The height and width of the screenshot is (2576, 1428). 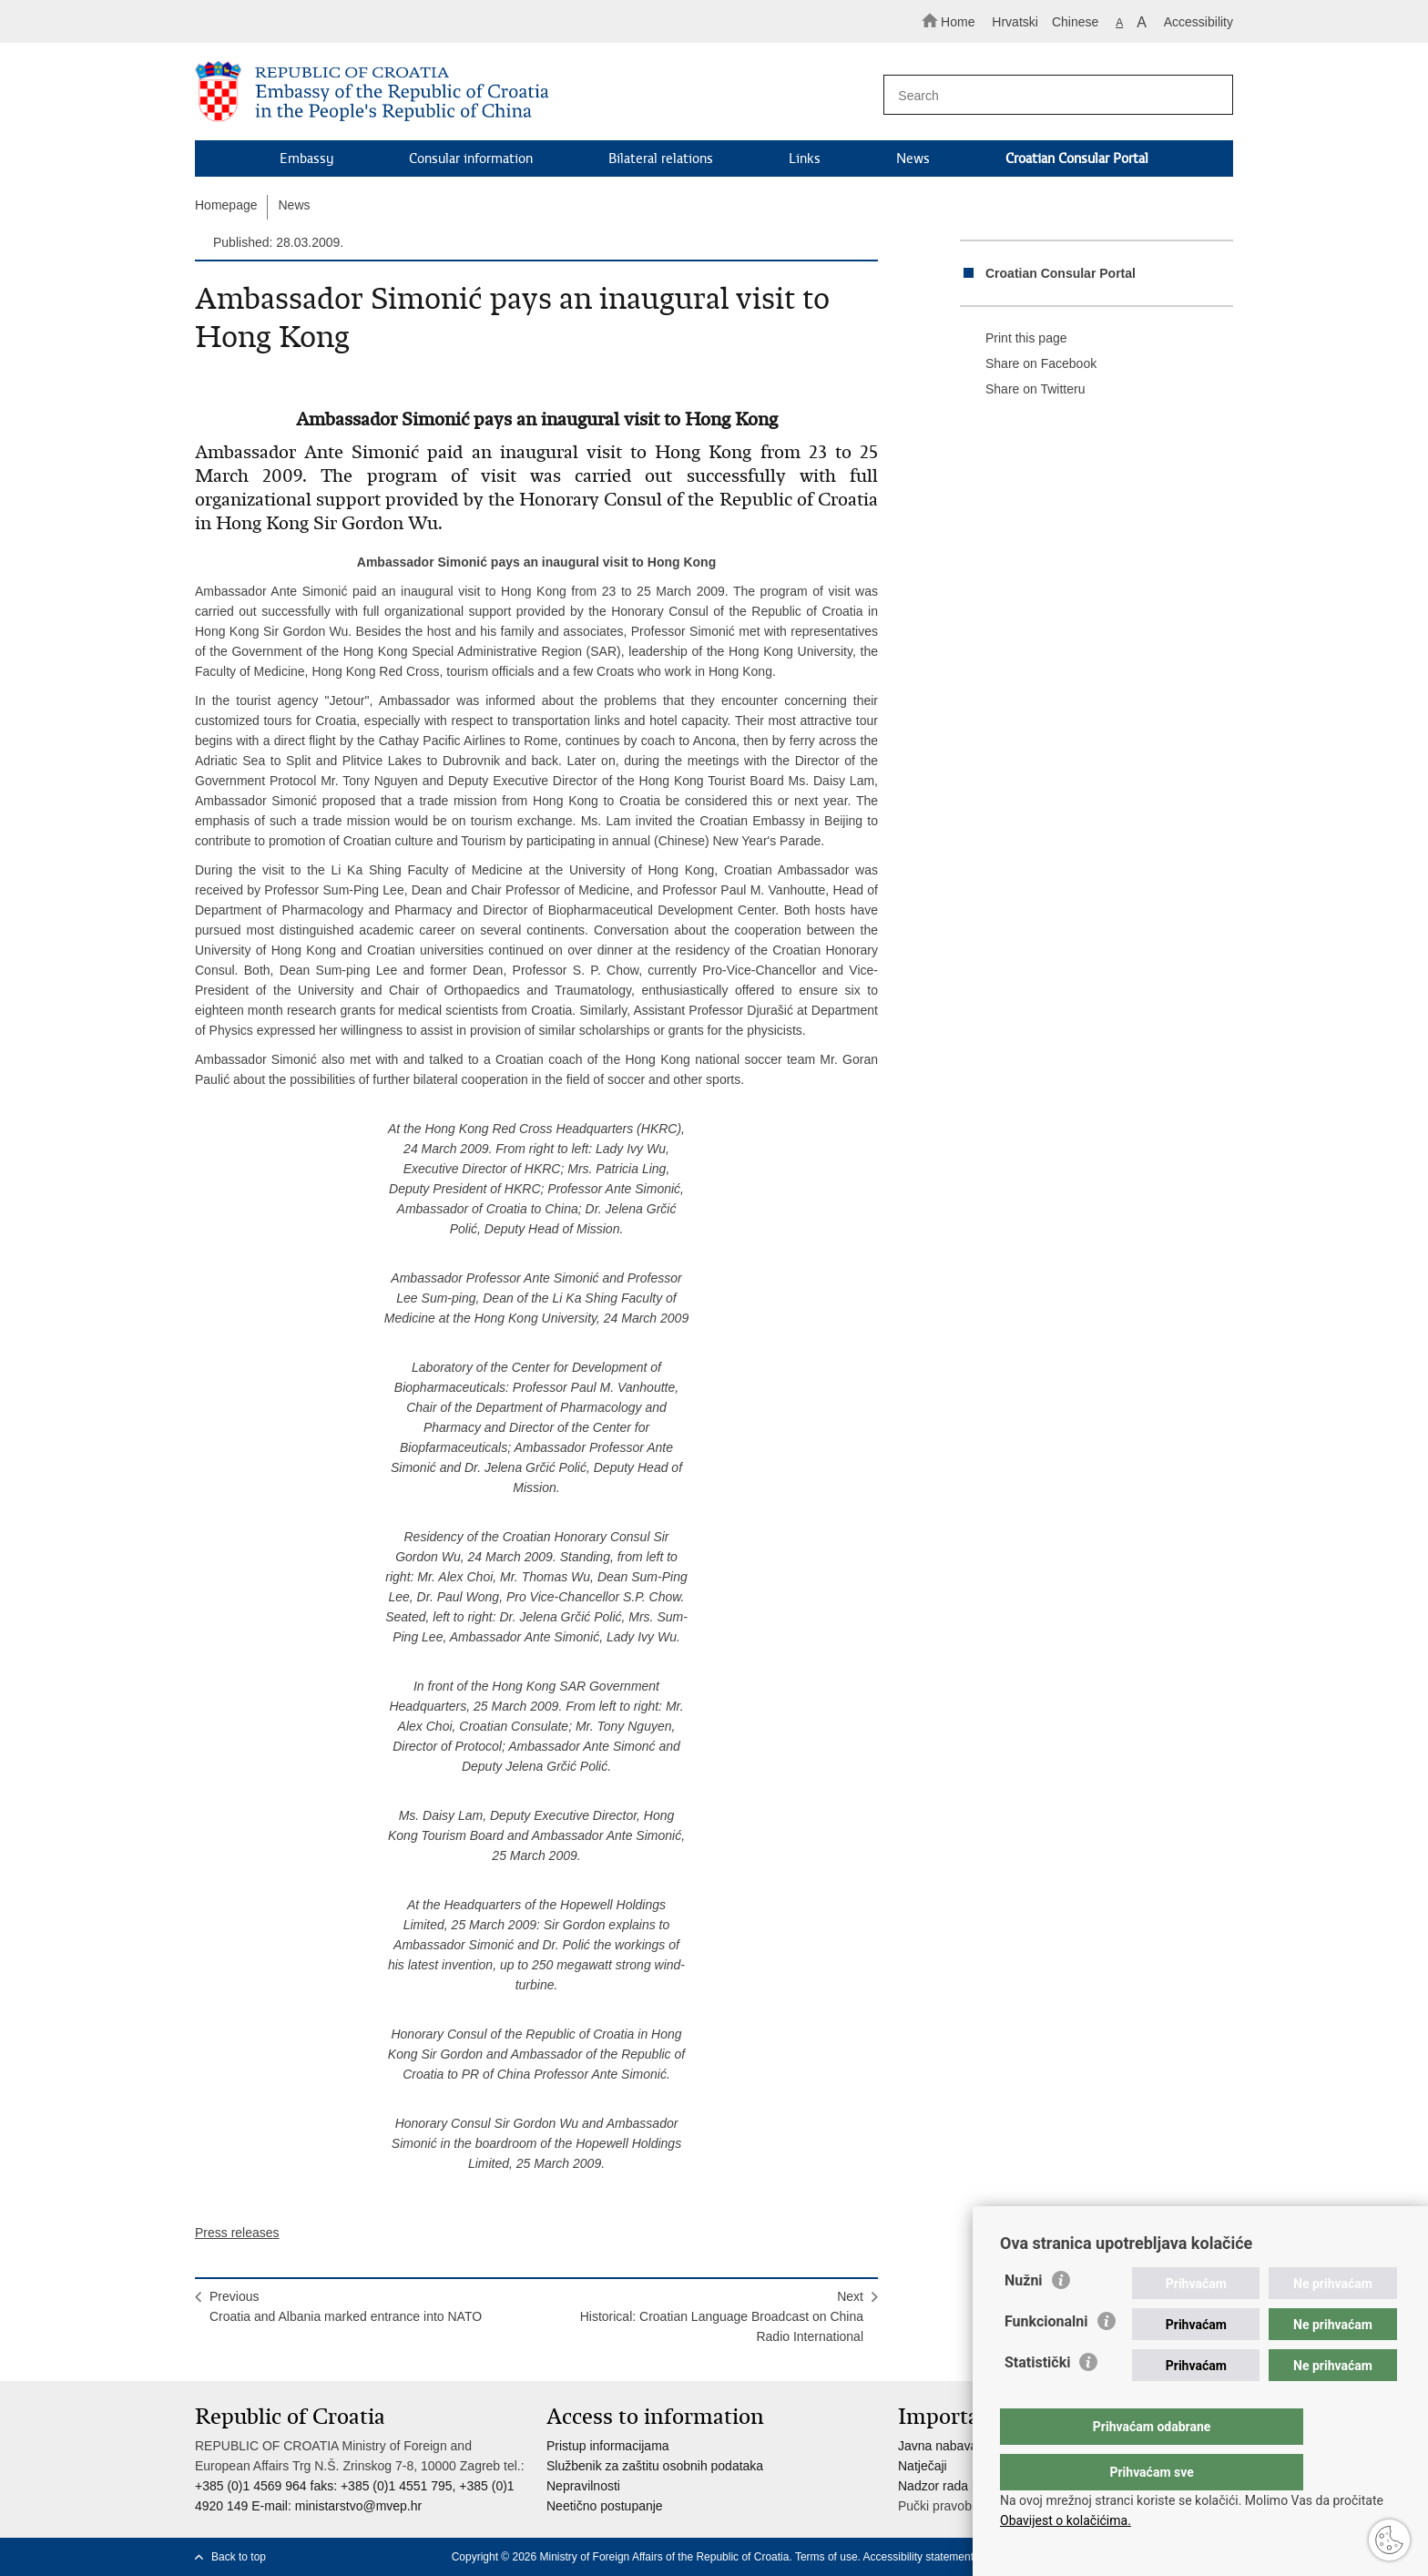 I want to click on News, so click(x=913, y=158).